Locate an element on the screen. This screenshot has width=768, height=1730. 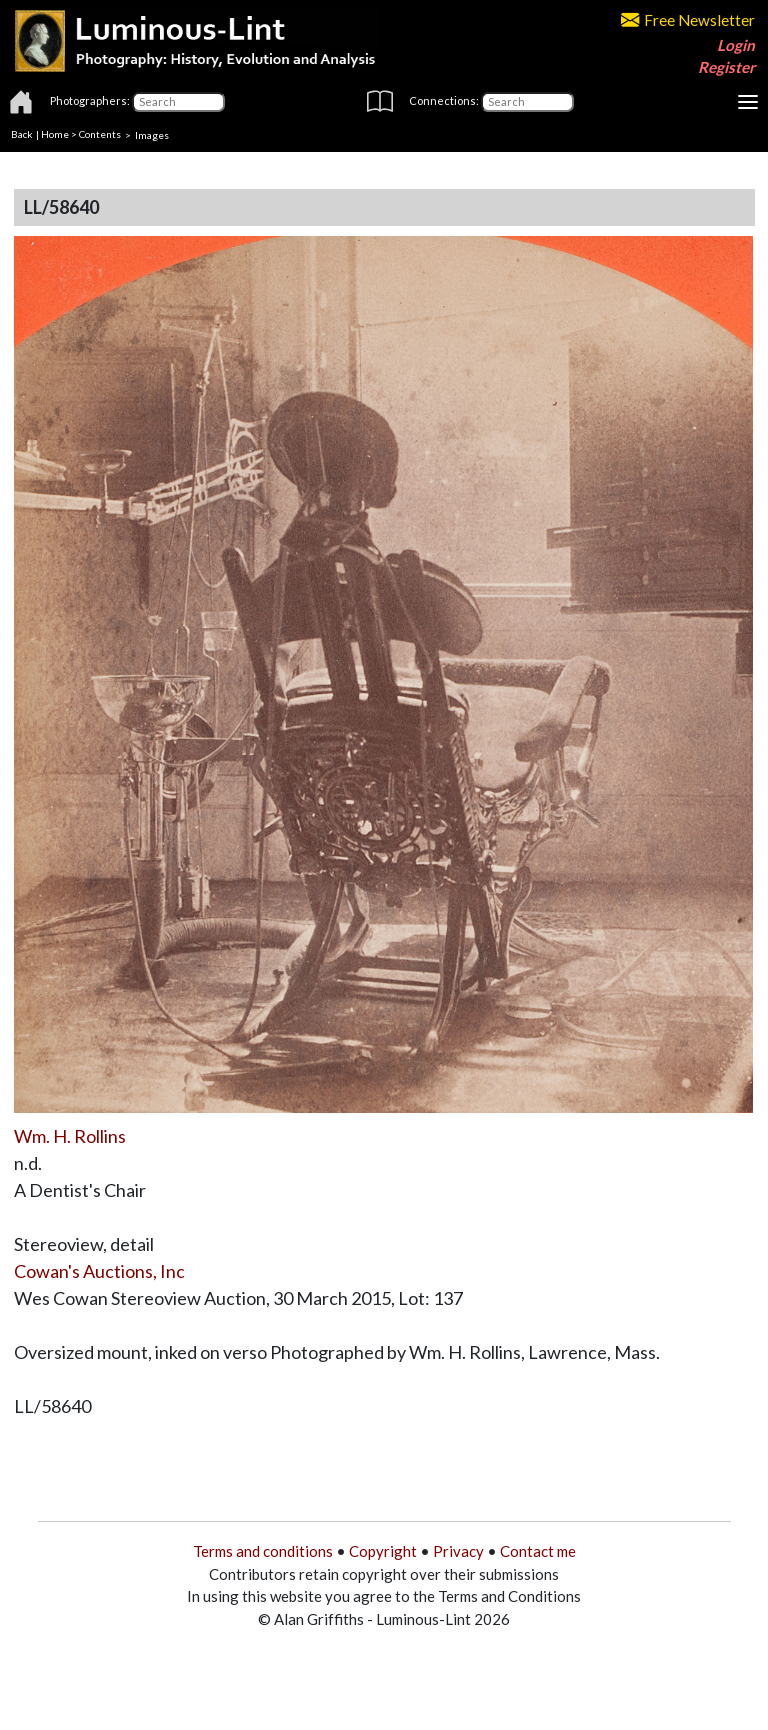
Wm. H. Rollins is located at coordinates (70, 1136).